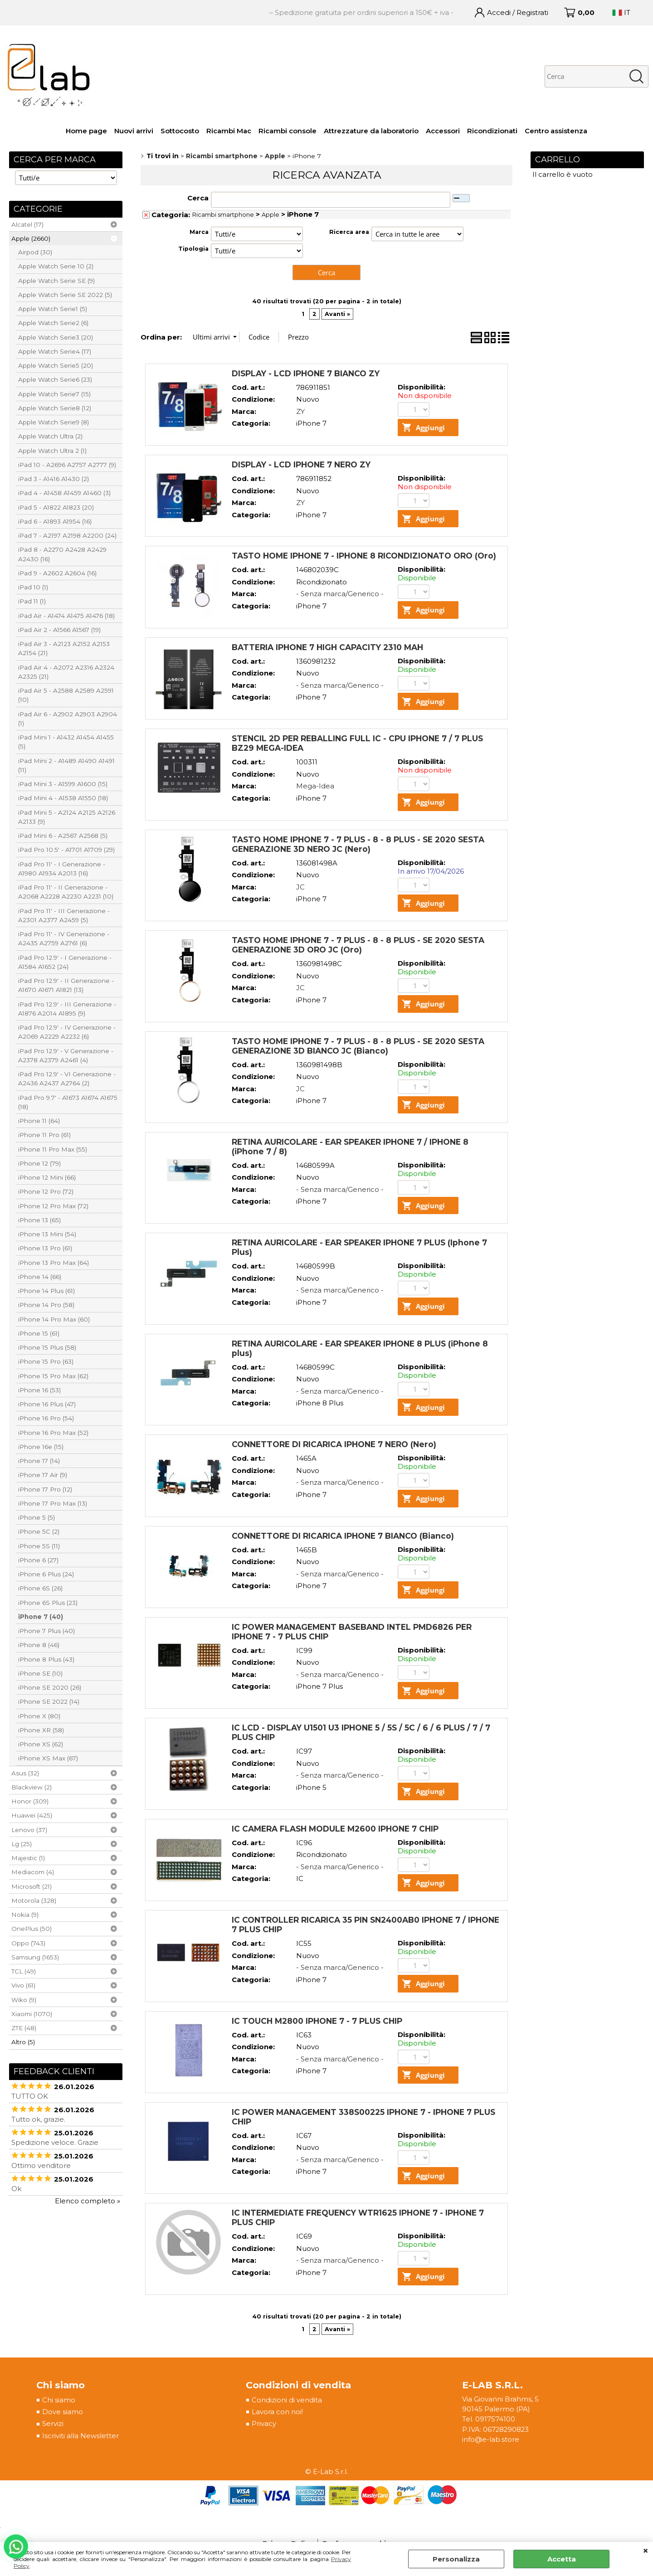 The width and height of the screenshot is (653, 2576). I want to click on Cerca, so click(198, 198).